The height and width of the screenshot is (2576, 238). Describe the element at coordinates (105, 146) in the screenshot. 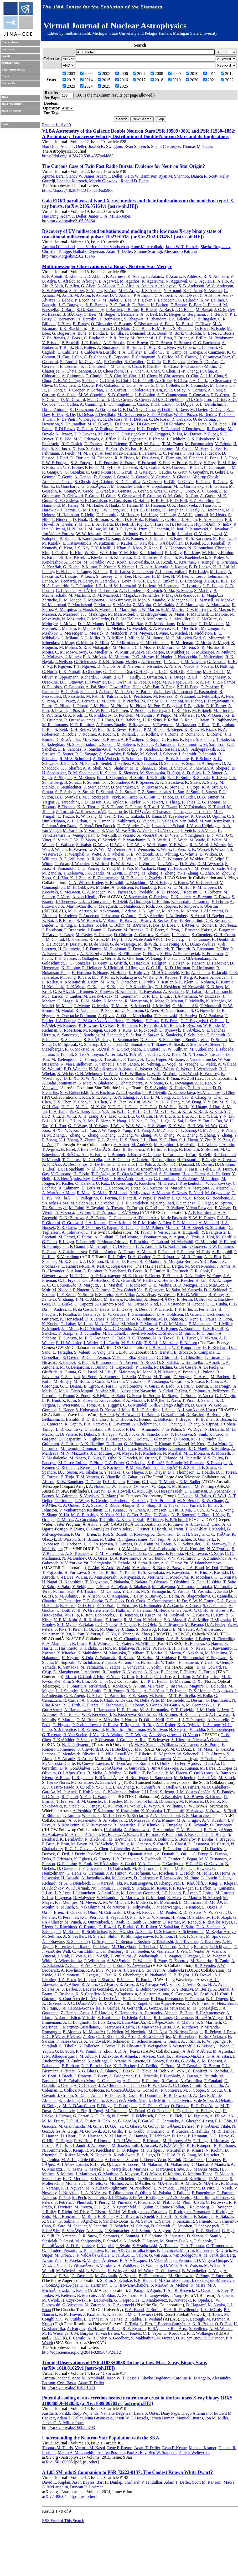

I see `Joseph K. Swiggum` at that location.